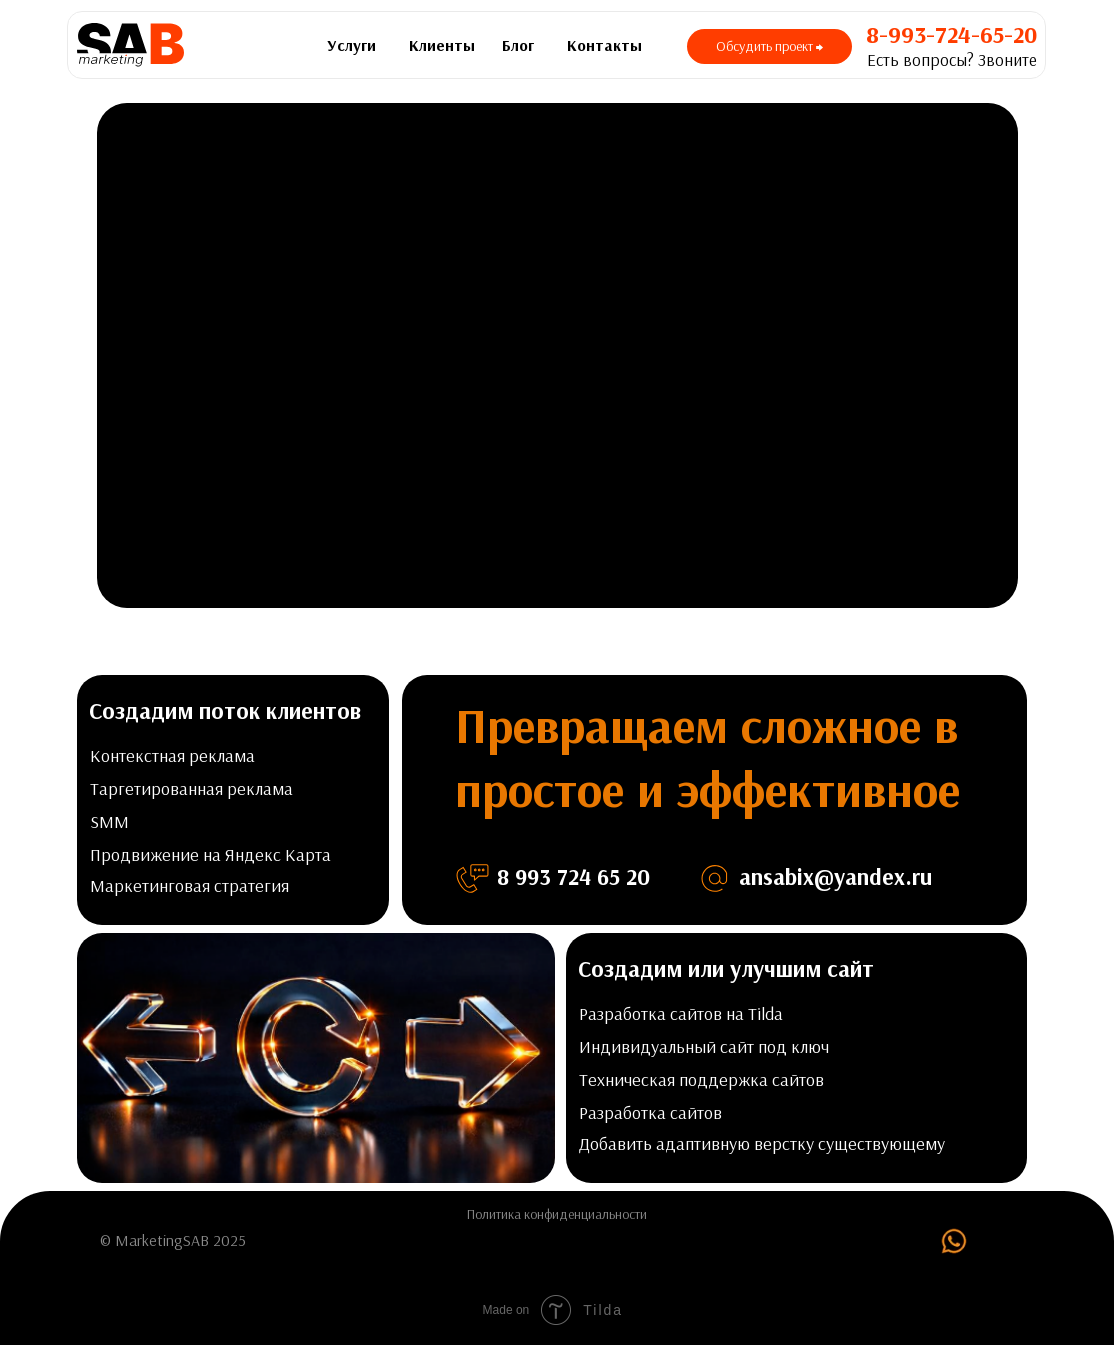 Image resolution: width=1114 pixels, height=1345 pixels. What do you see at coordinates (172, 755) in the screenshot?
I see `Контекстная реклама` at bounding box center [172, 755].